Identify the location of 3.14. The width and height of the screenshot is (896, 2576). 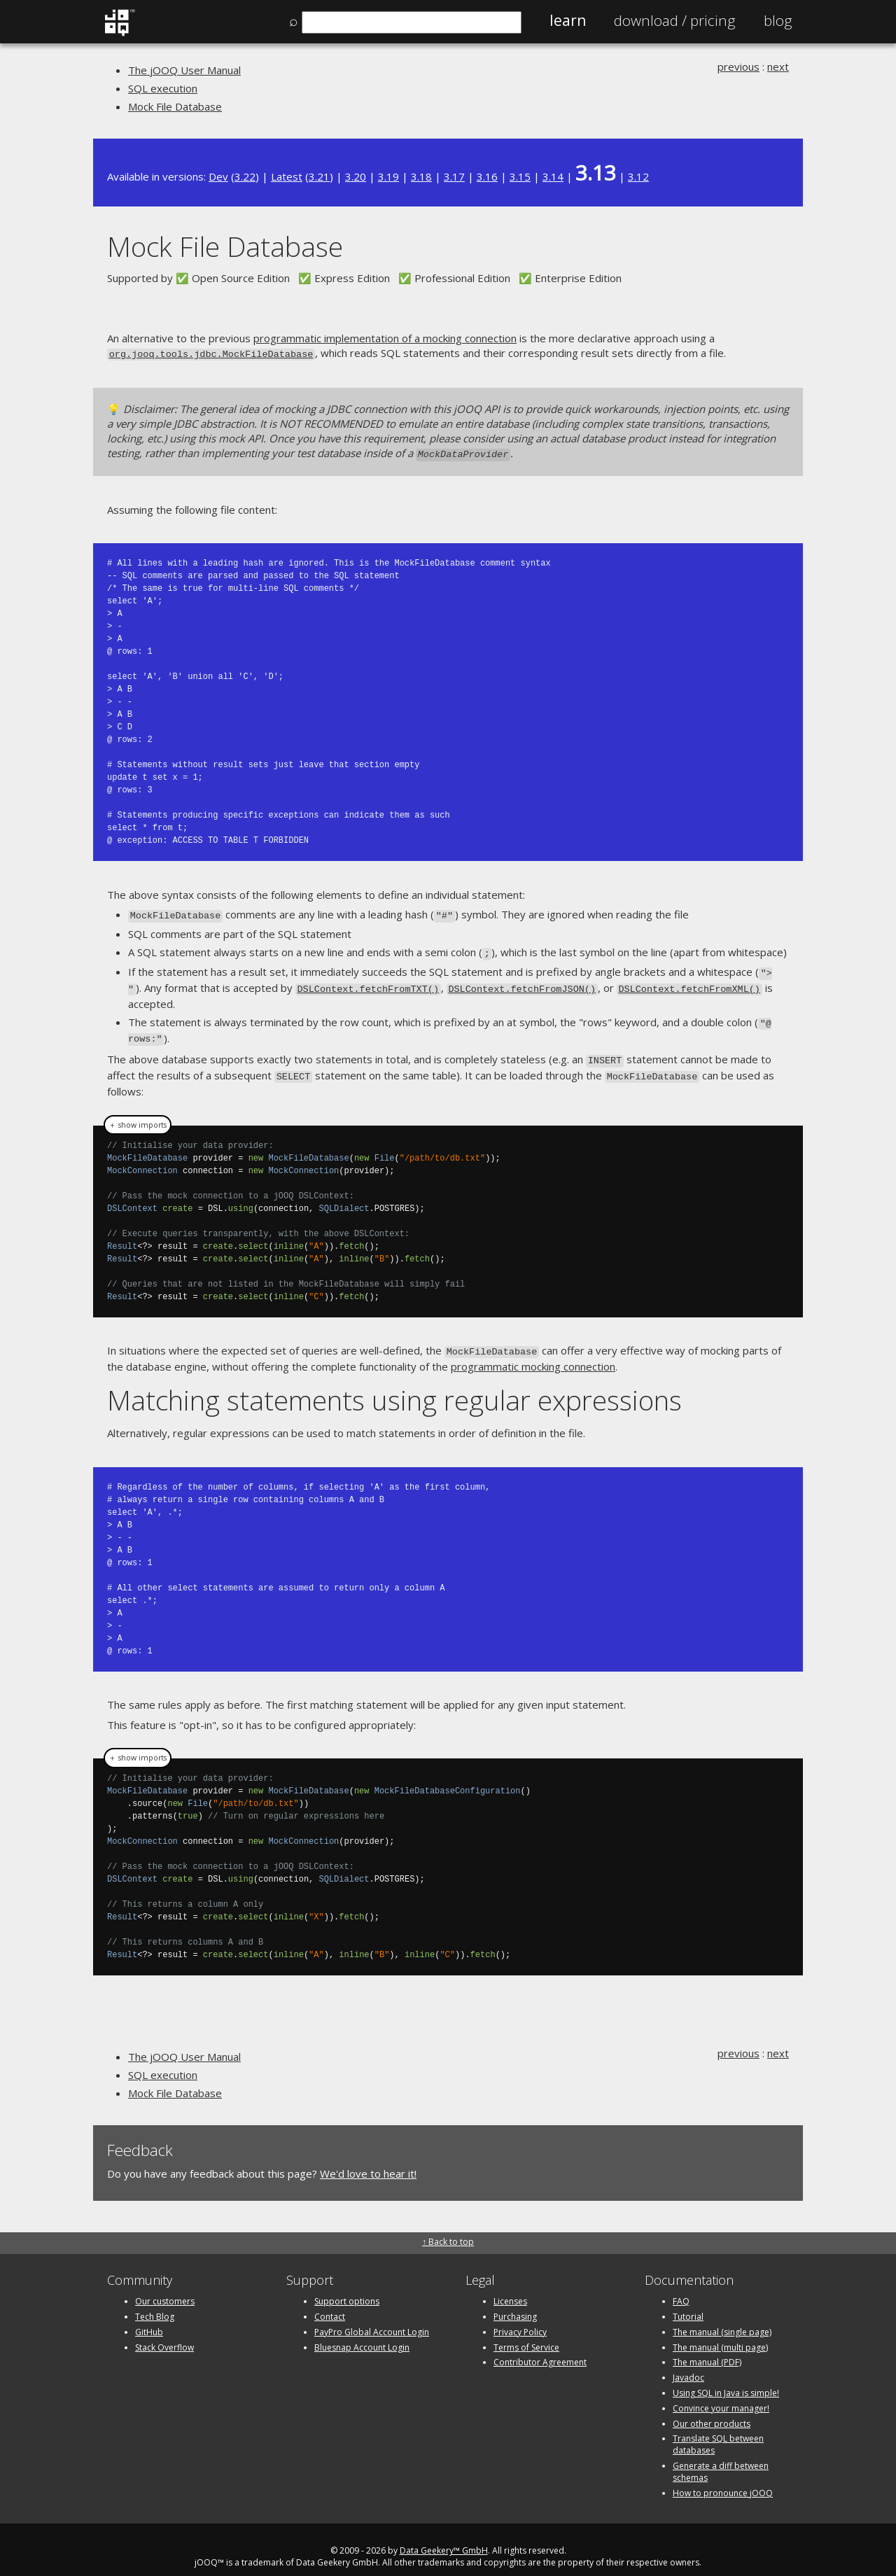
(553, 176).